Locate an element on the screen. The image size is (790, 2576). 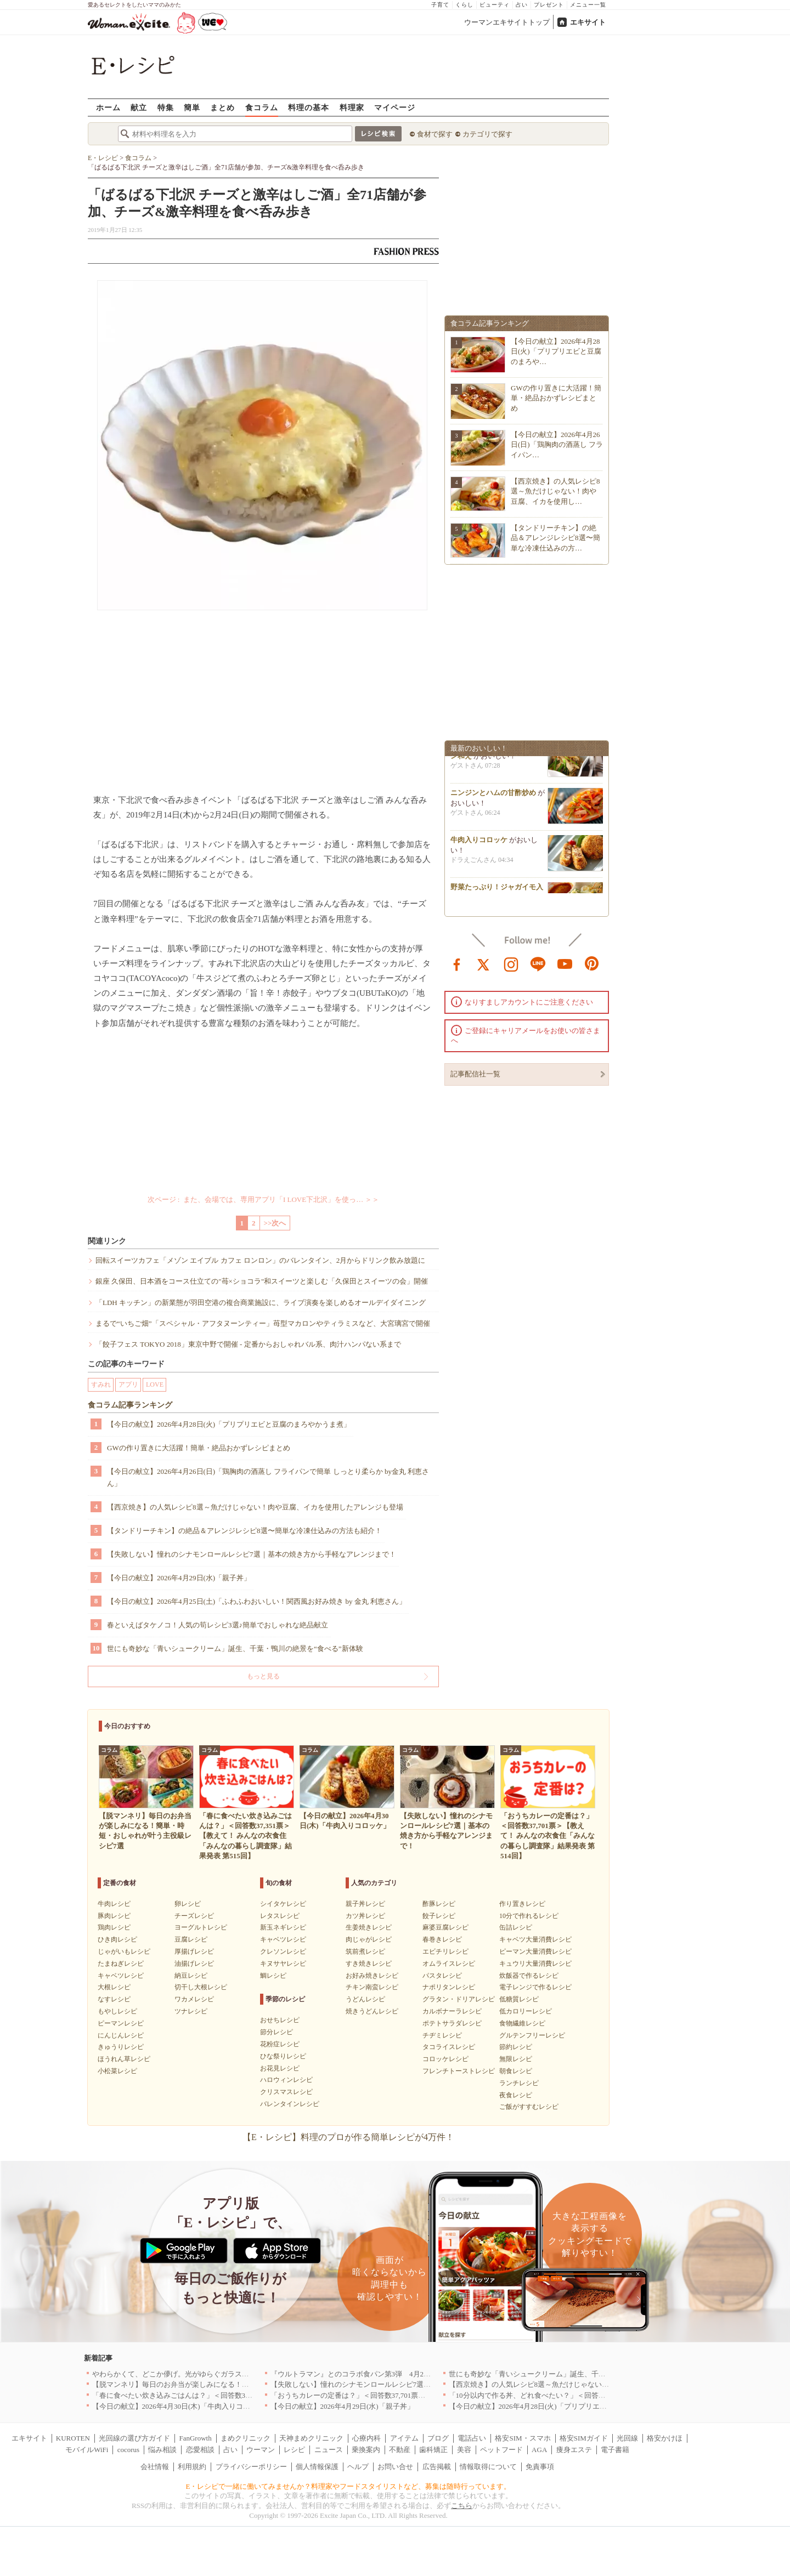
チーズレシピ is located at coordinates (194, 1916).